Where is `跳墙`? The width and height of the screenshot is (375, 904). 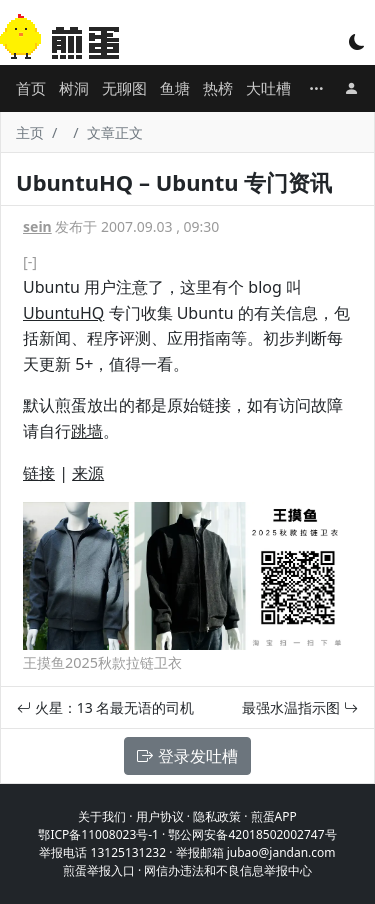
跳墙 is located at coordinates (87, 431).